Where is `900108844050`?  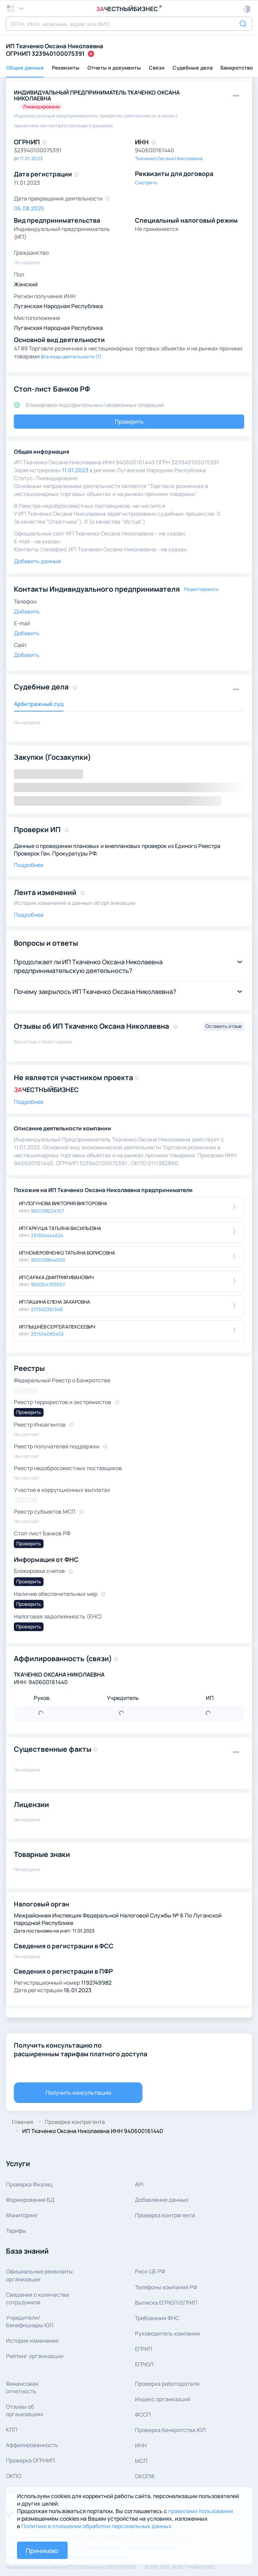 900108844050 is located at coordinates (48, 1260).